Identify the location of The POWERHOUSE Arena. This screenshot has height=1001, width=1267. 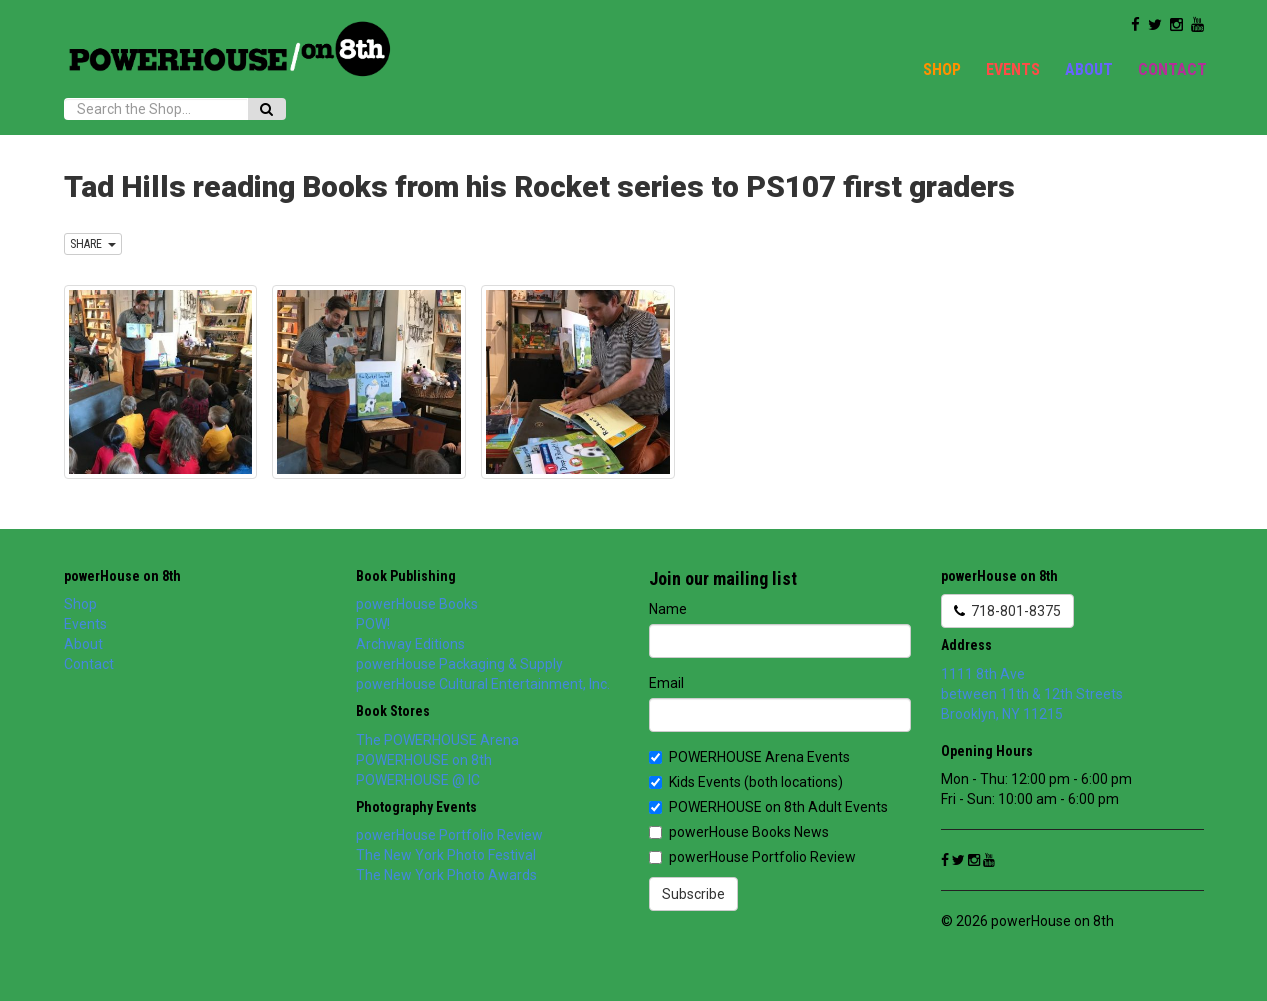
(437, 740).